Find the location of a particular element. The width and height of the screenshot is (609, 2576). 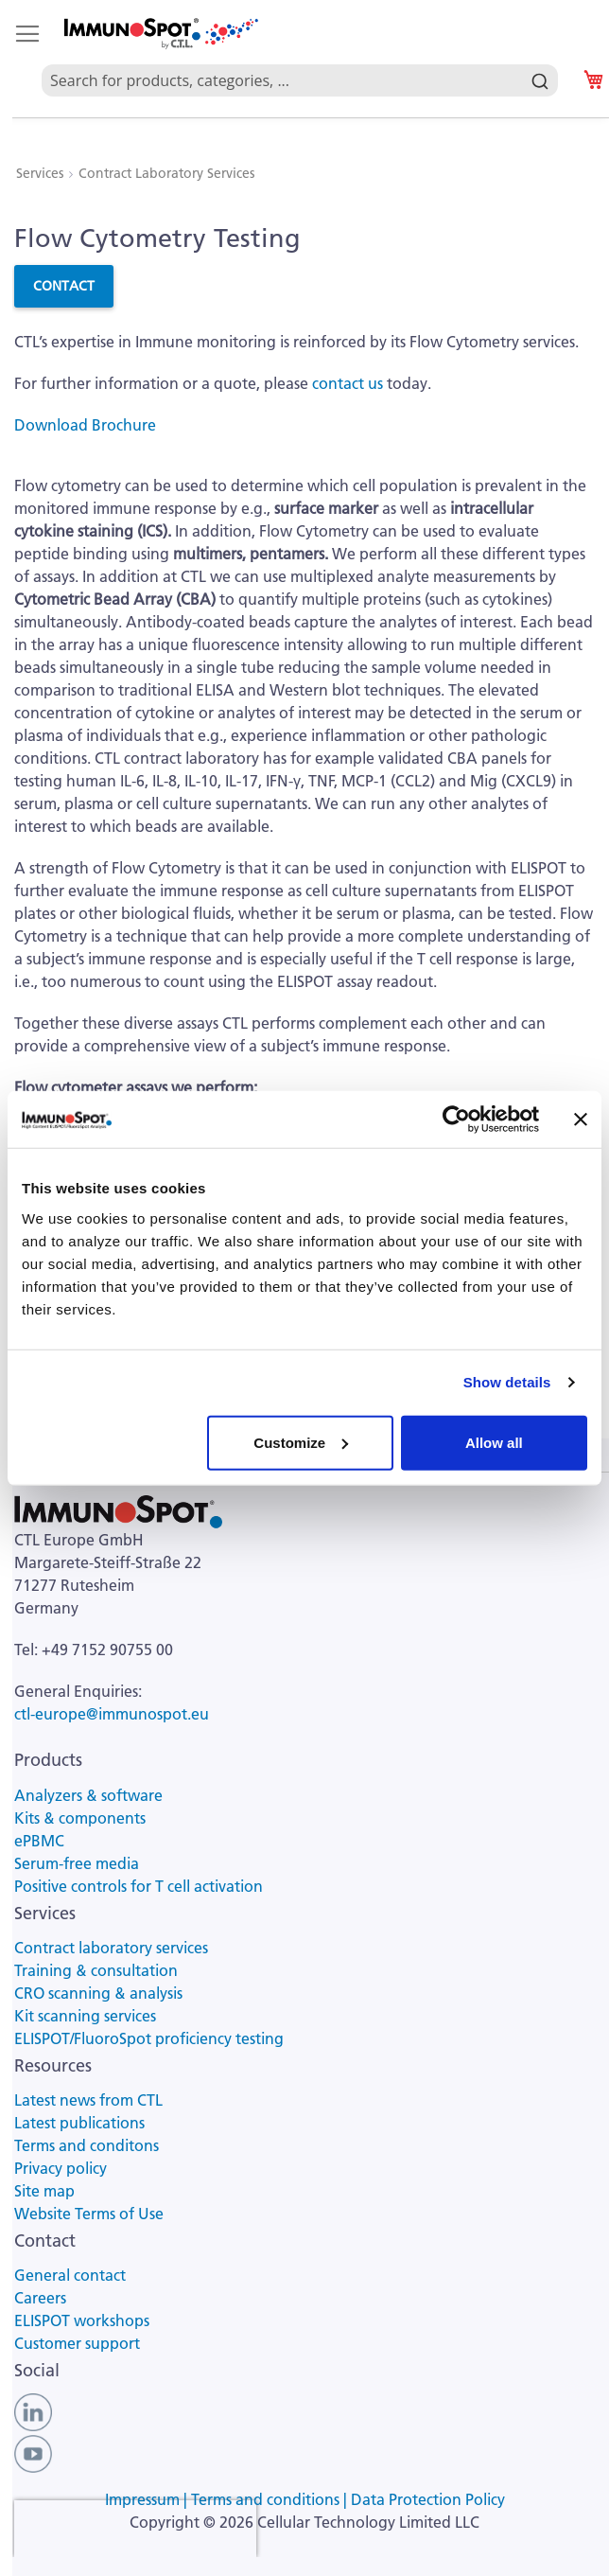

[store logo] is located at coordinates (160, 33).